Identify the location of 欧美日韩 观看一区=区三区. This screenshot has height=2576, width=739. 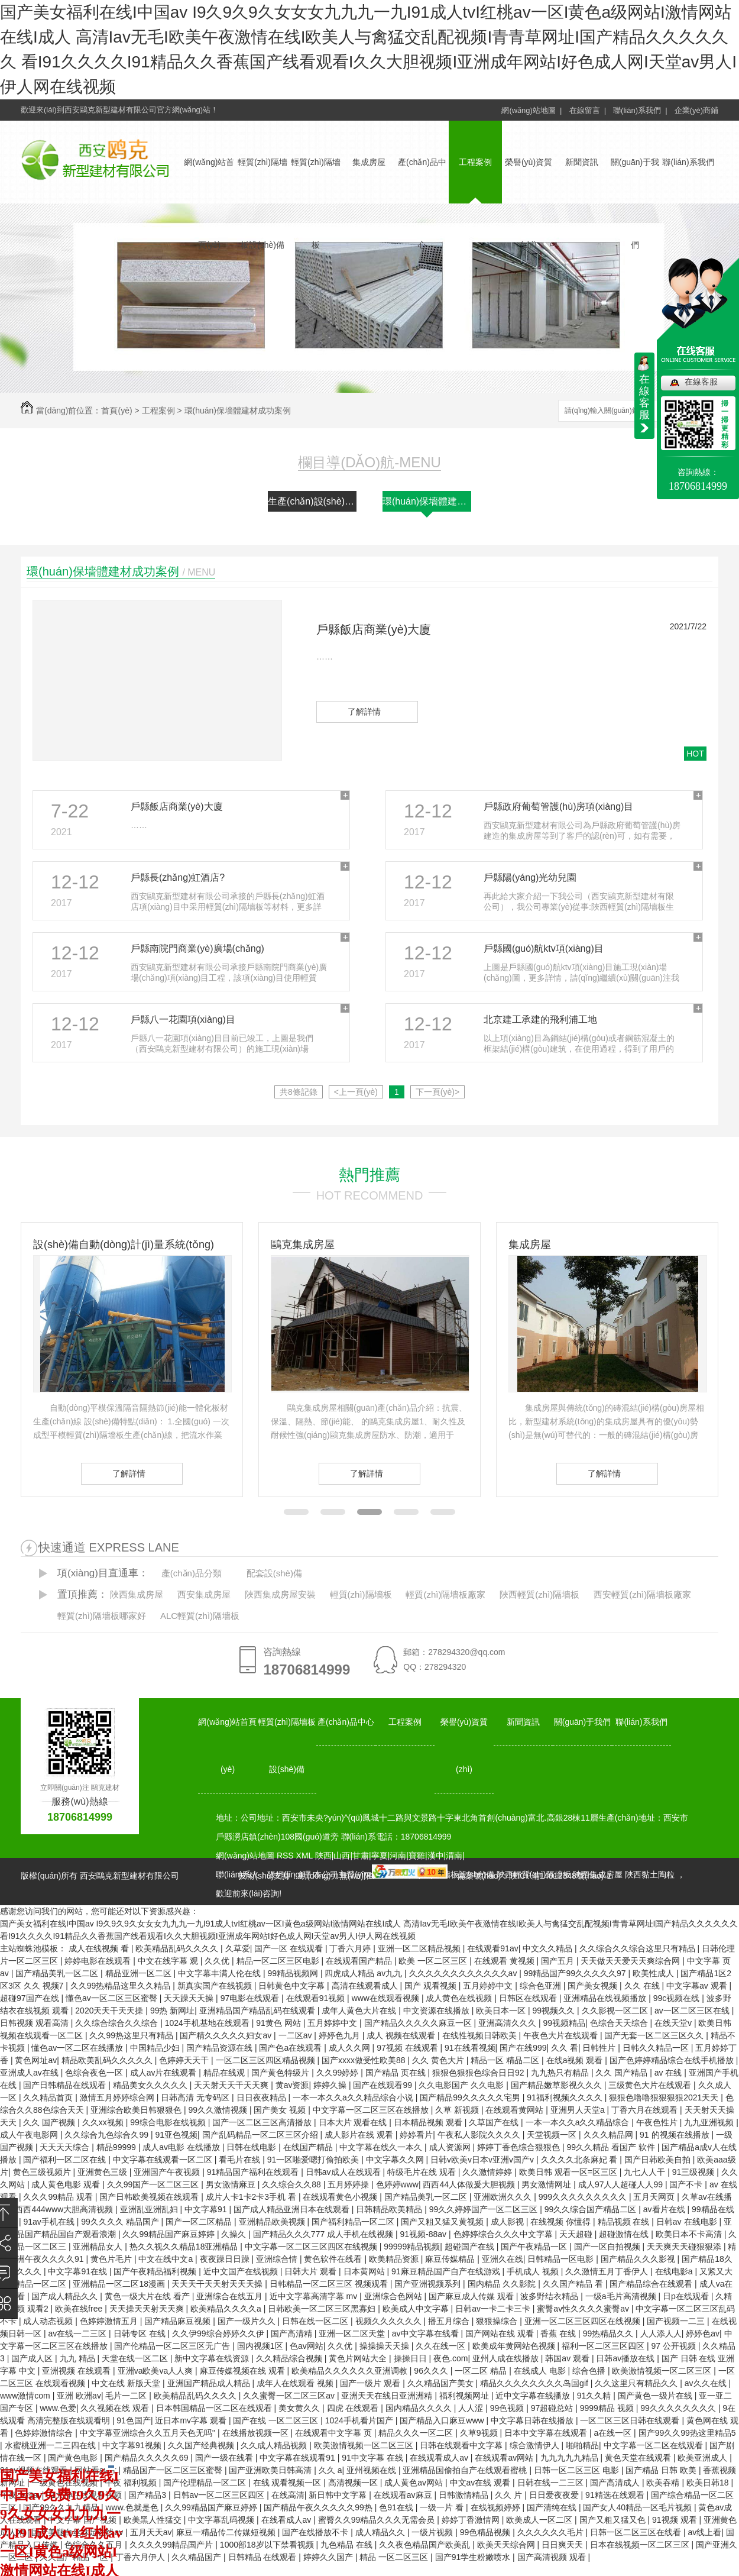
(569, 2172).